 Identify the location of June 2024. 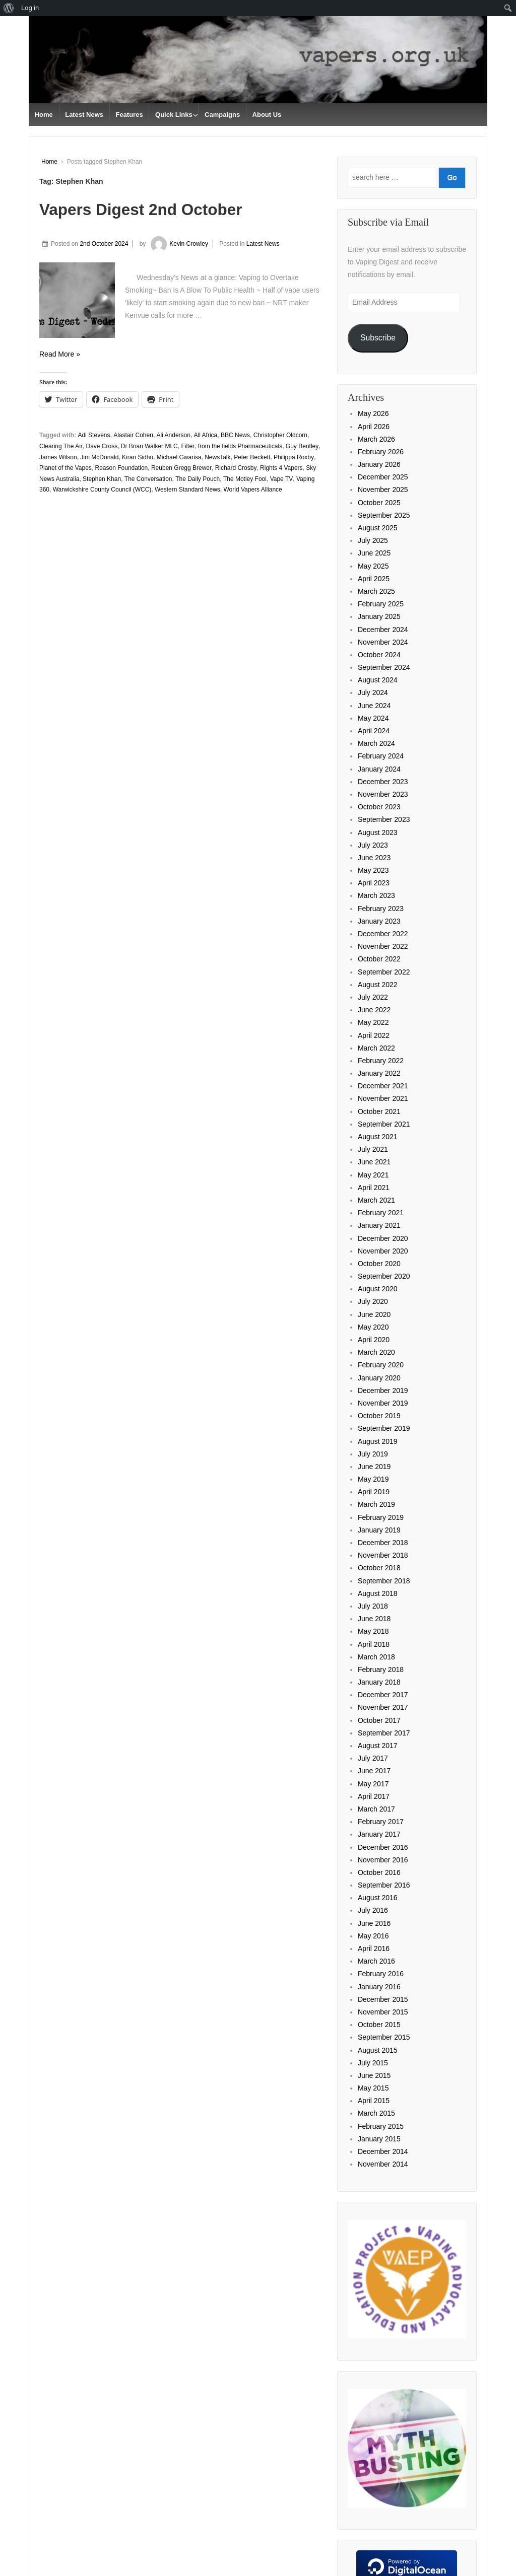
(374, 706).